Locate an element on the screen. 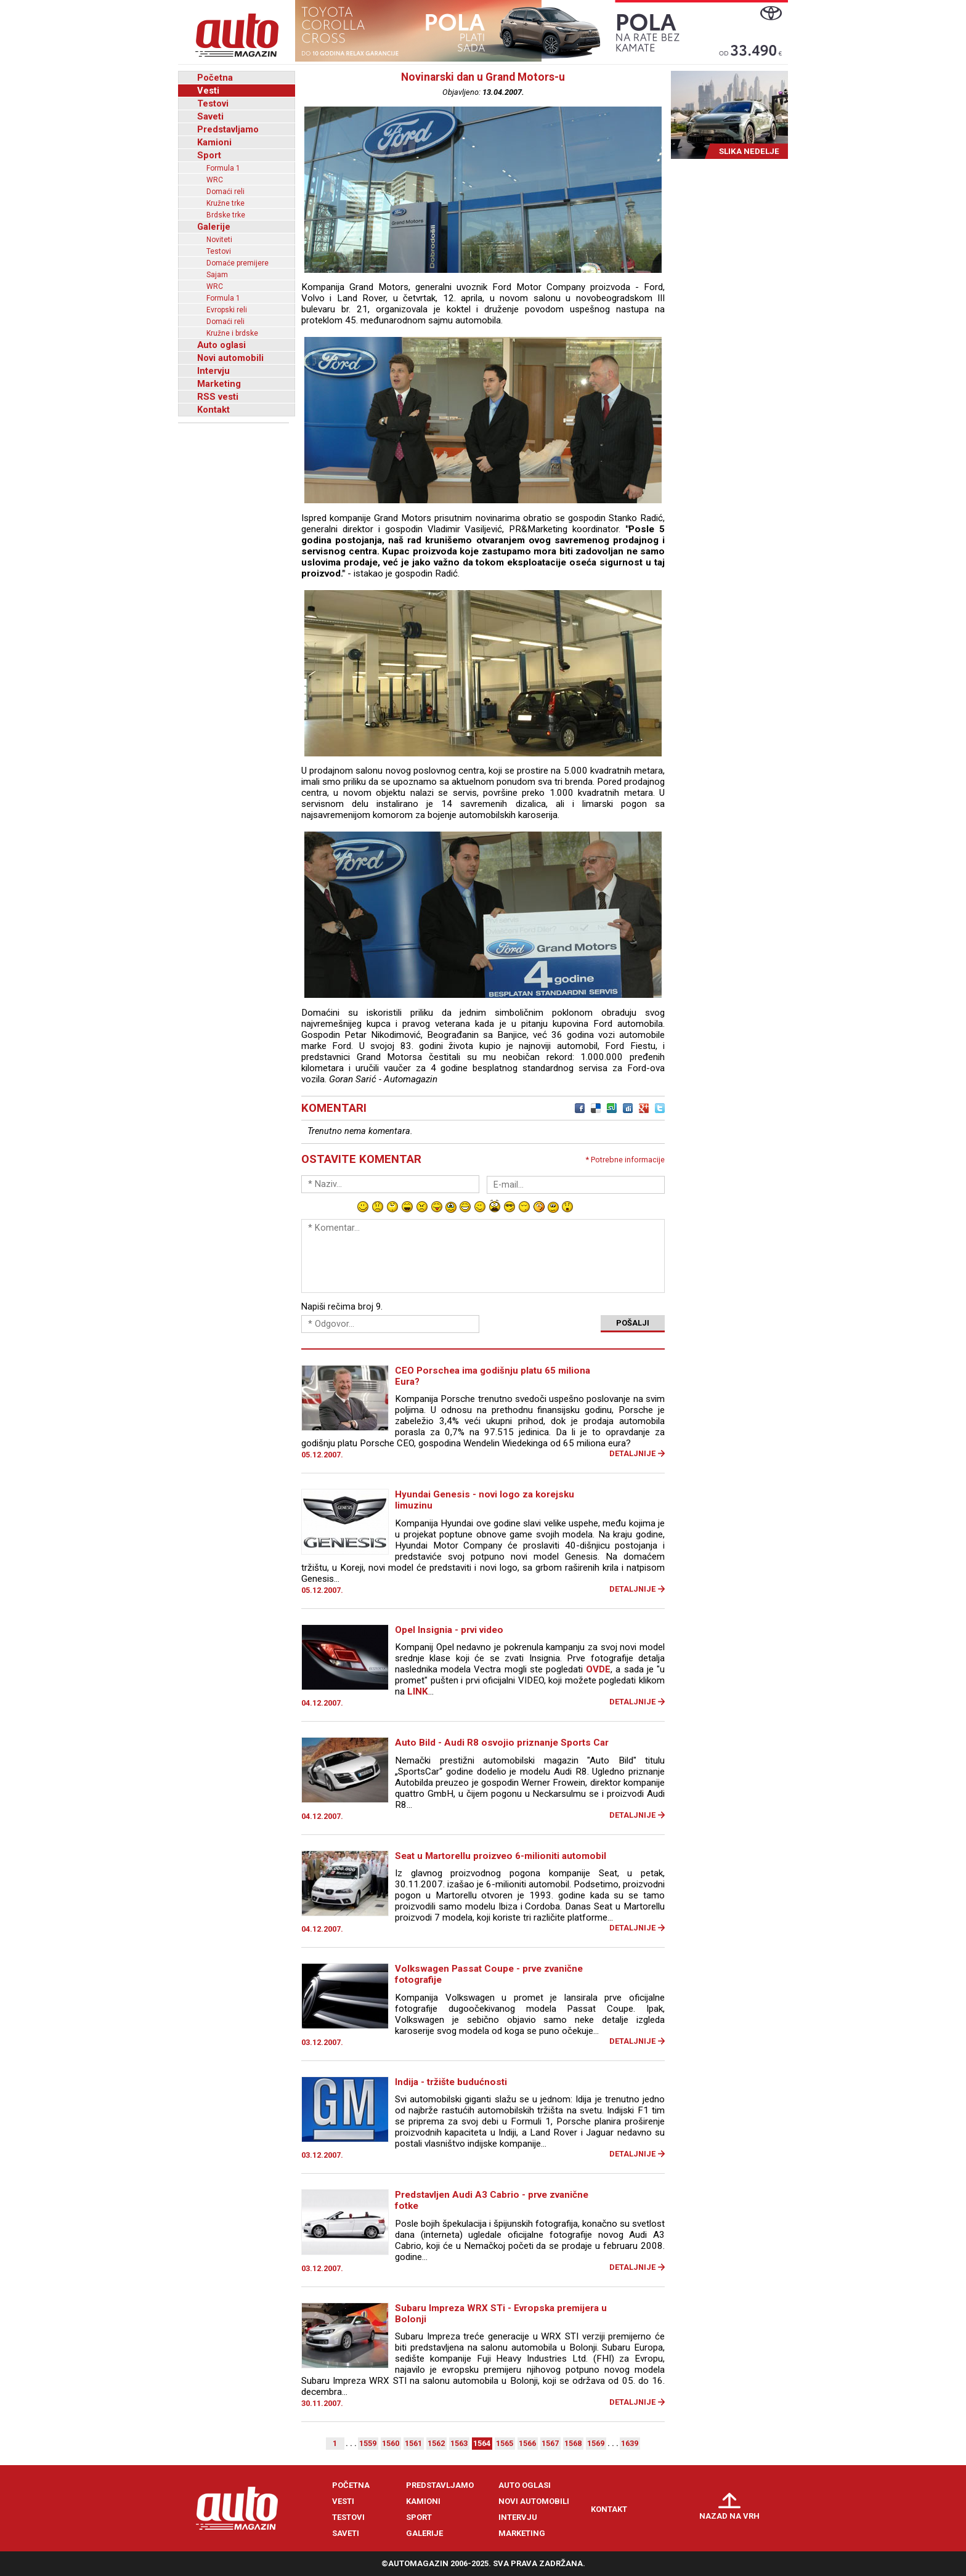 The height and width of the screenshot is (2576, 966). 1560 is located at coordinates (390, 2443).